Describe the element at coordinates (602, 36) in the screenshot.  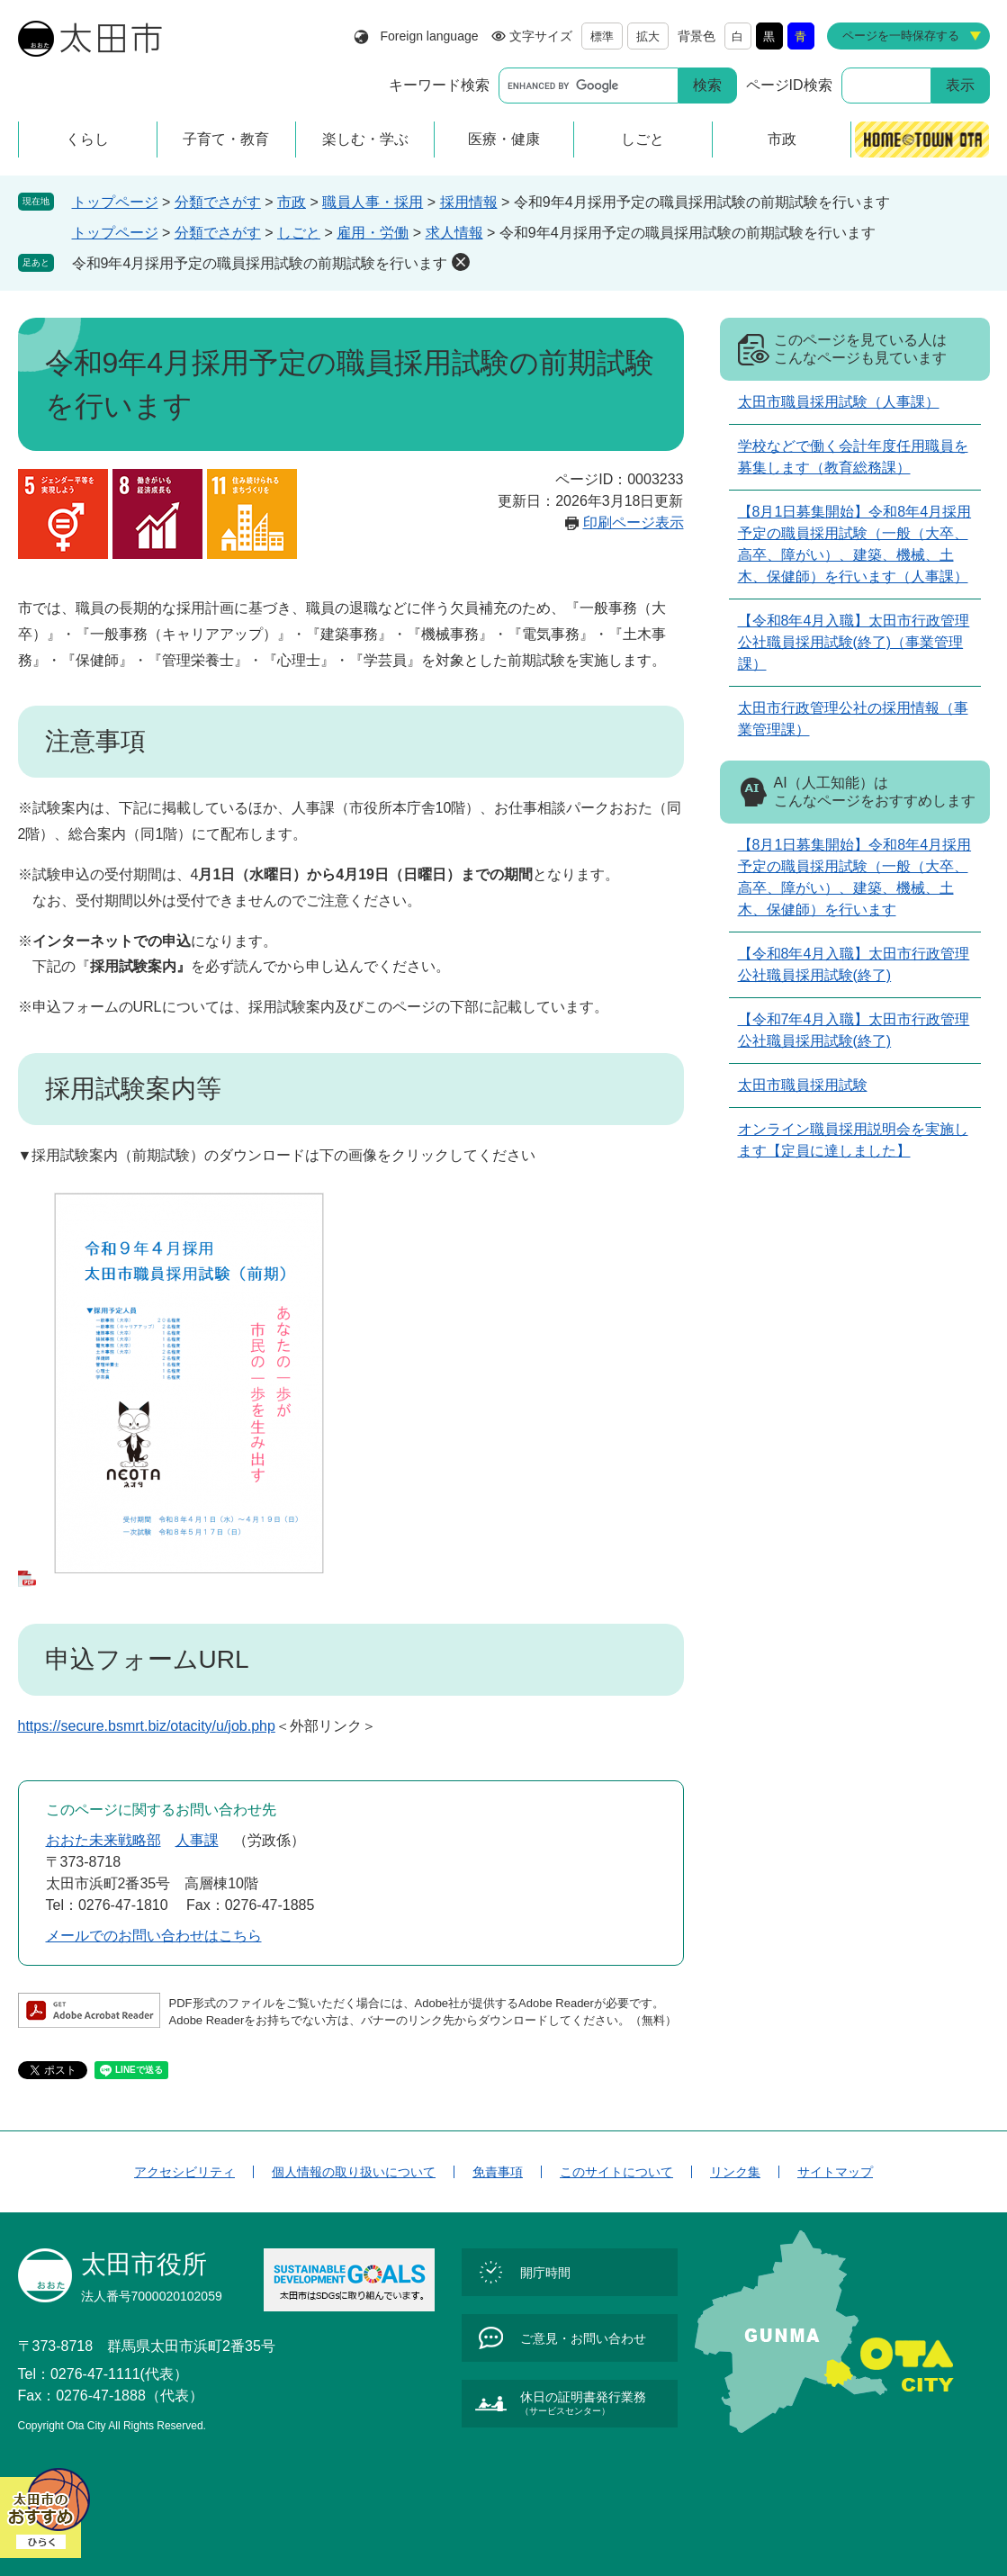
I see `標準` at that location.